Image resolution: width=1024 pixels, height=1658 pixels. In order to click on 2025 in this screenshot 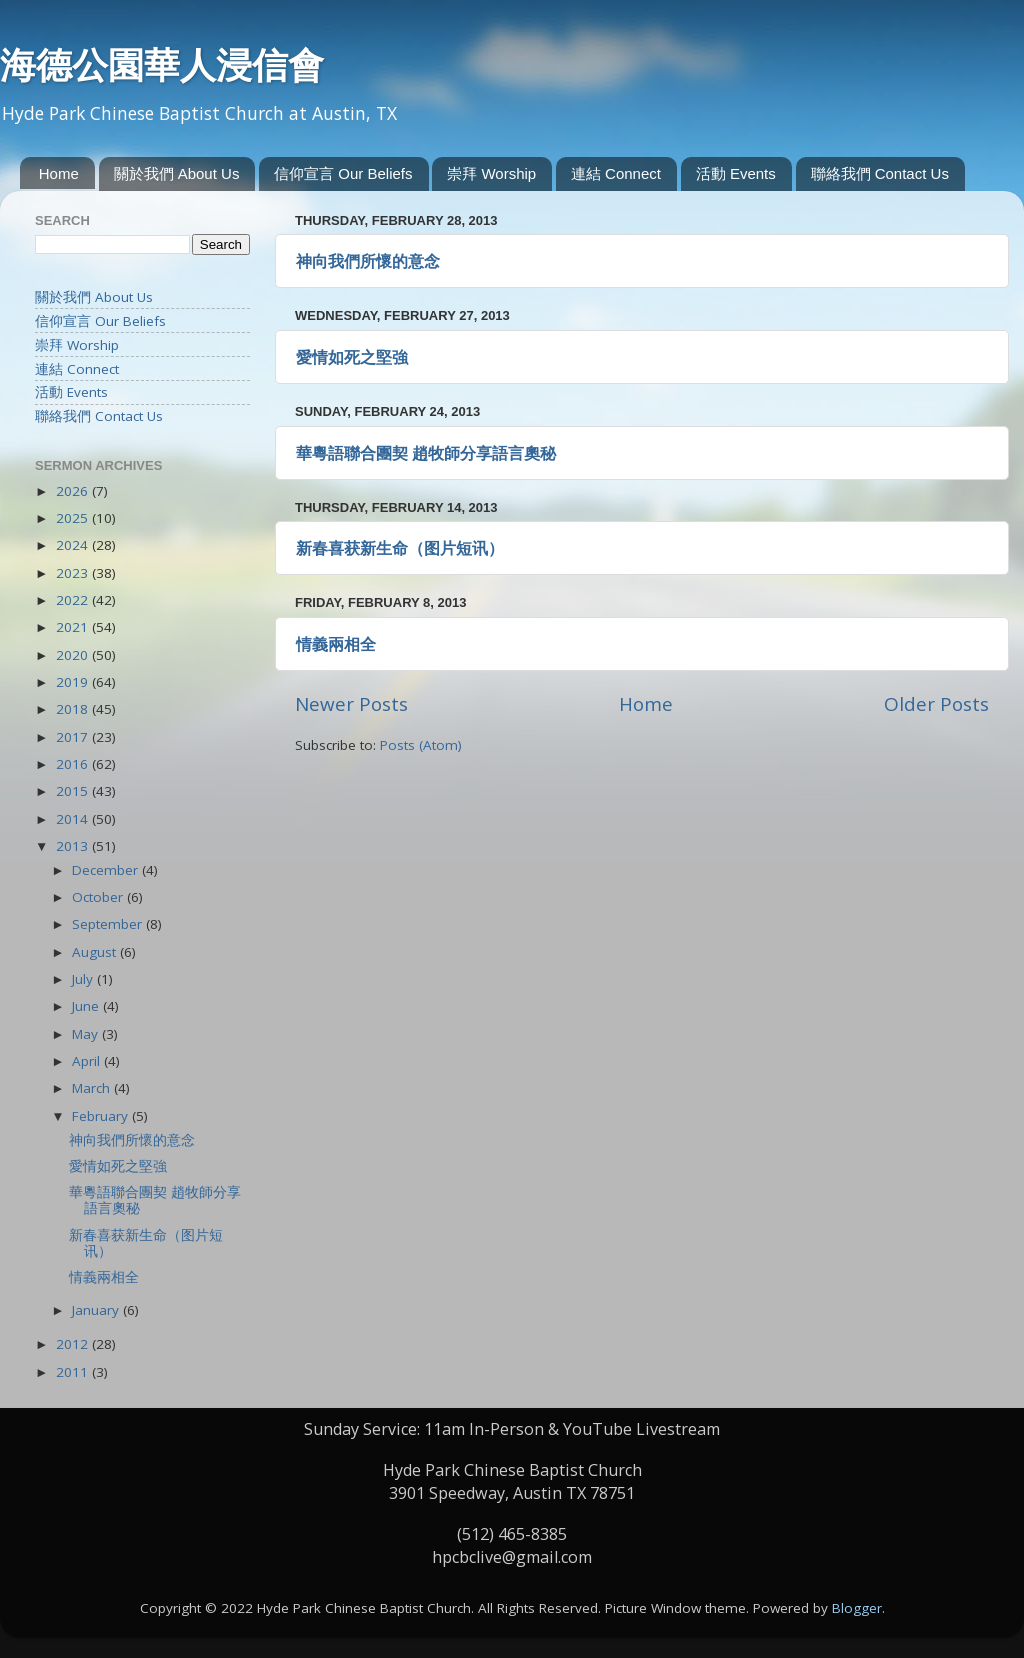, I will do `click(74, 518)`.